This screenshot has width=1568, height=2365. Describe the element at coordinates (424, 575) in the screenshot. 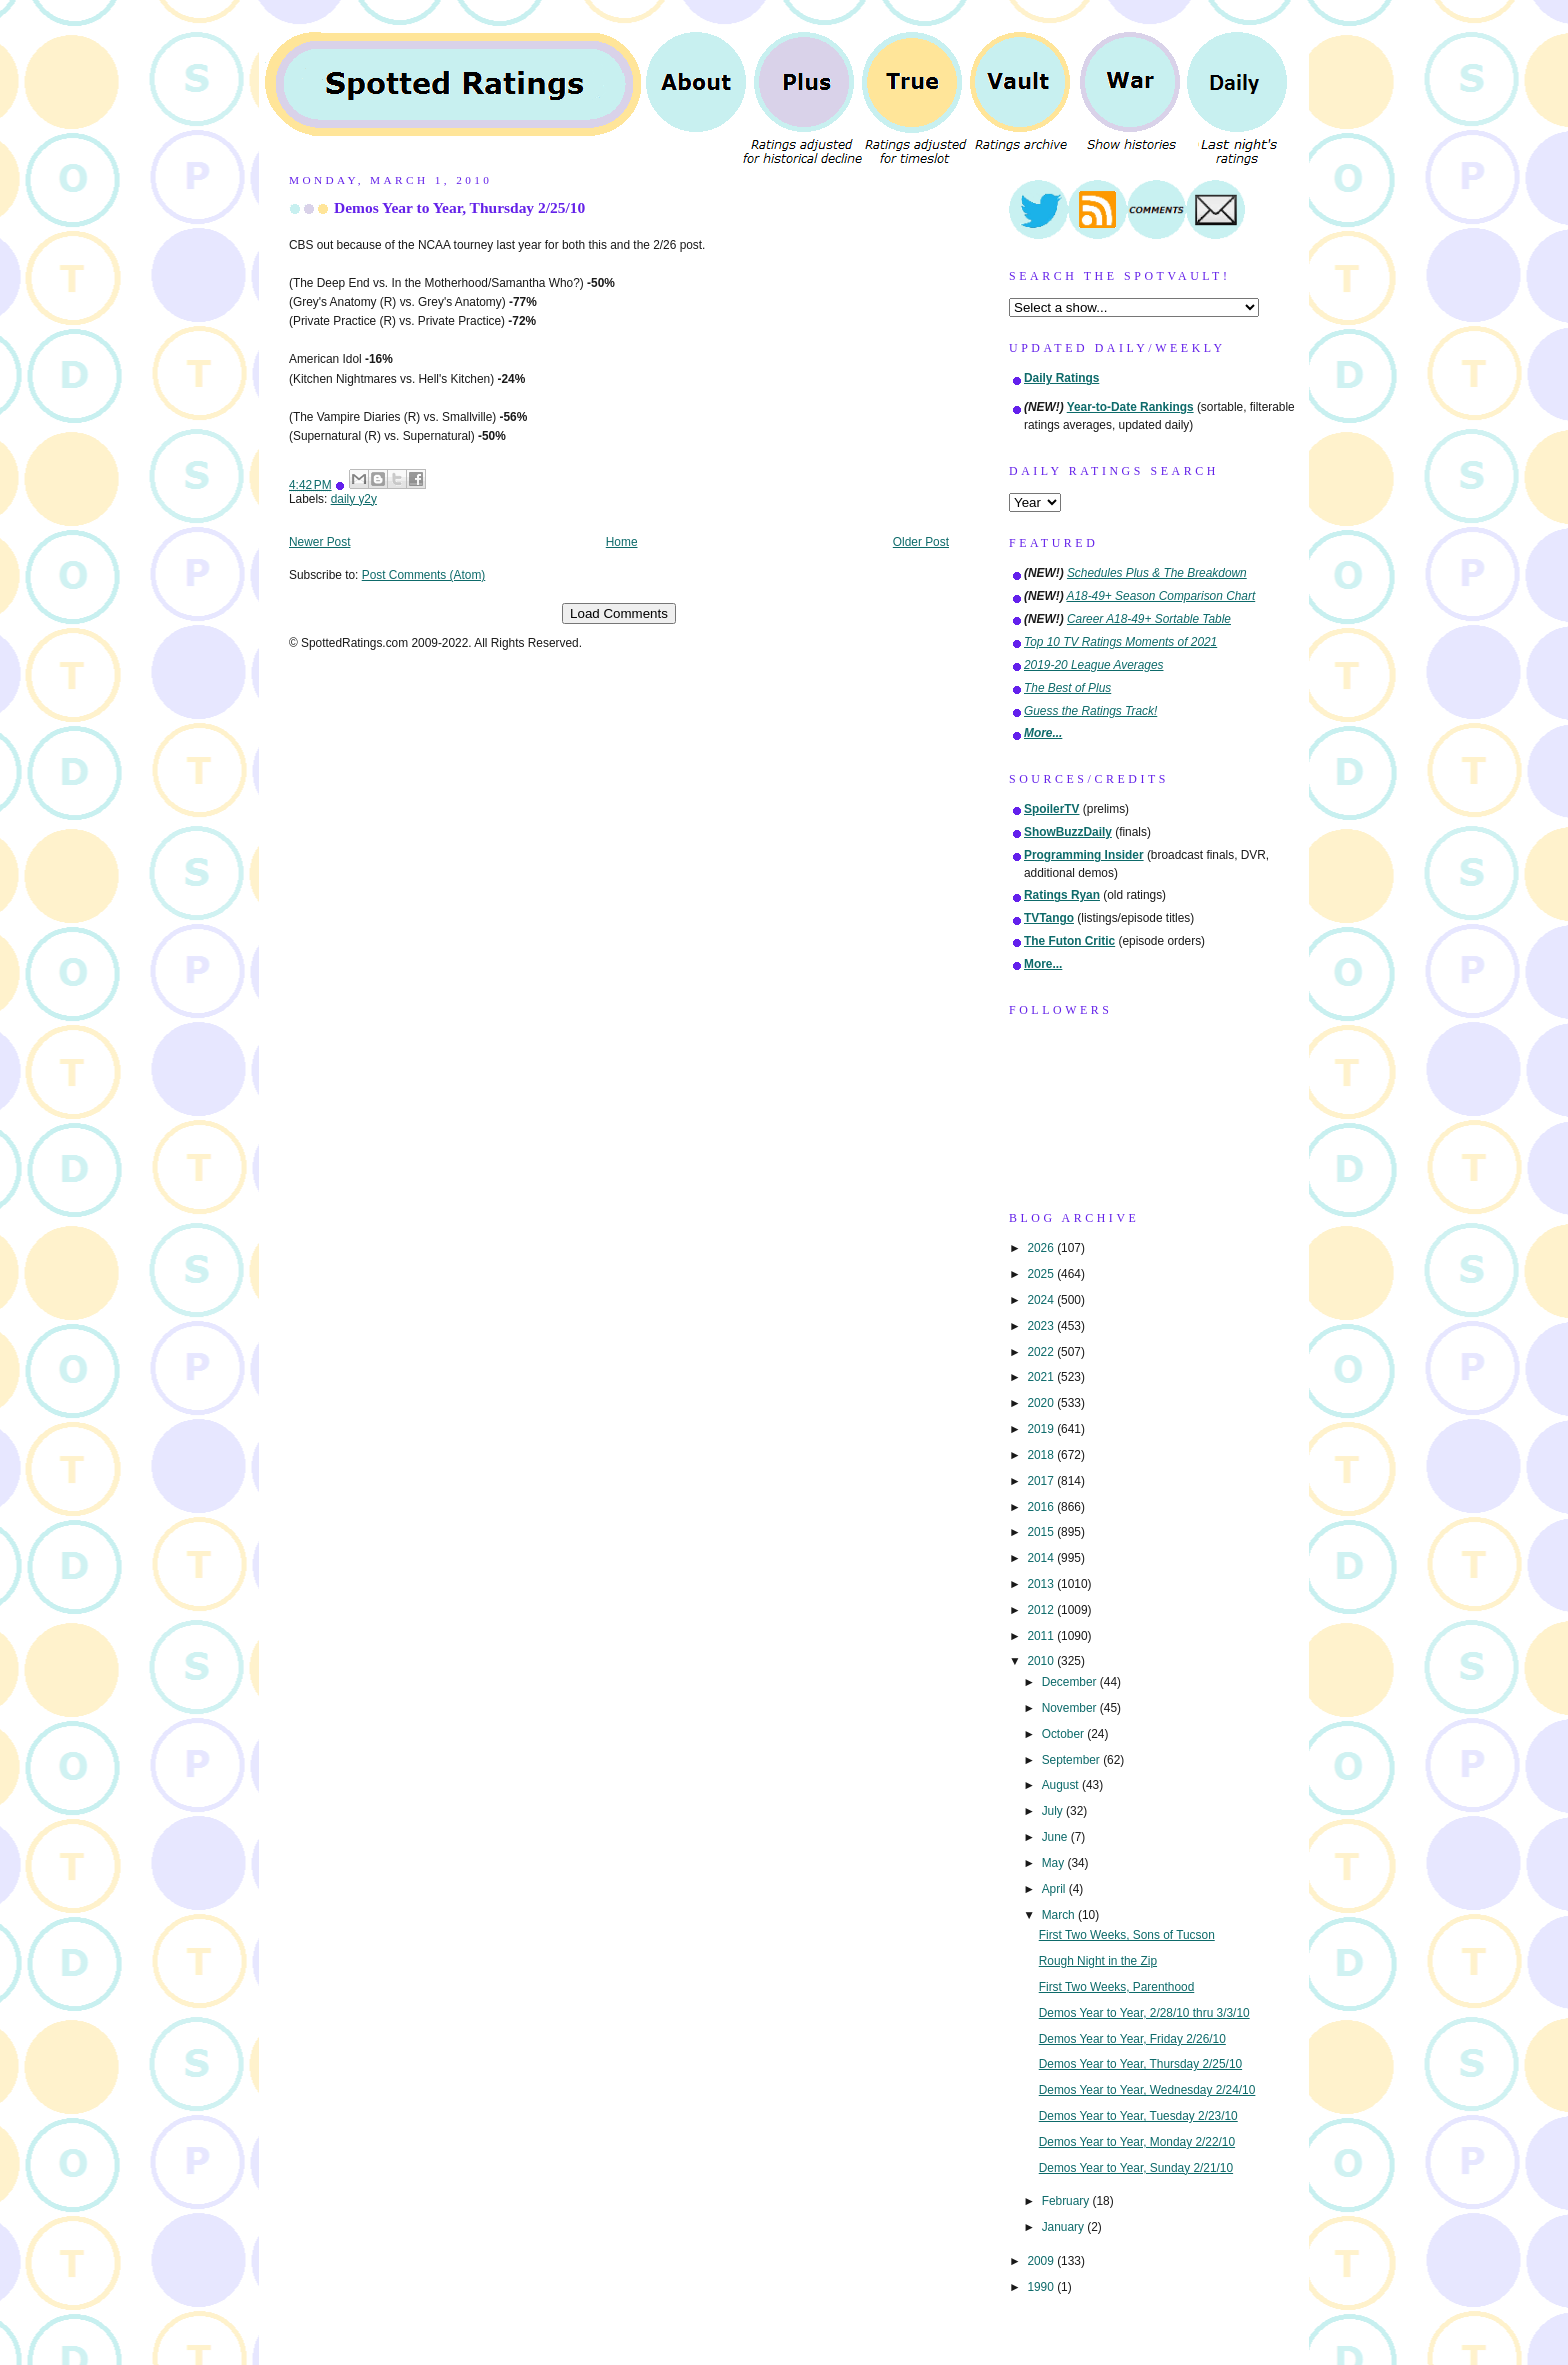

I see `Post Comments (Atom)` at that location.